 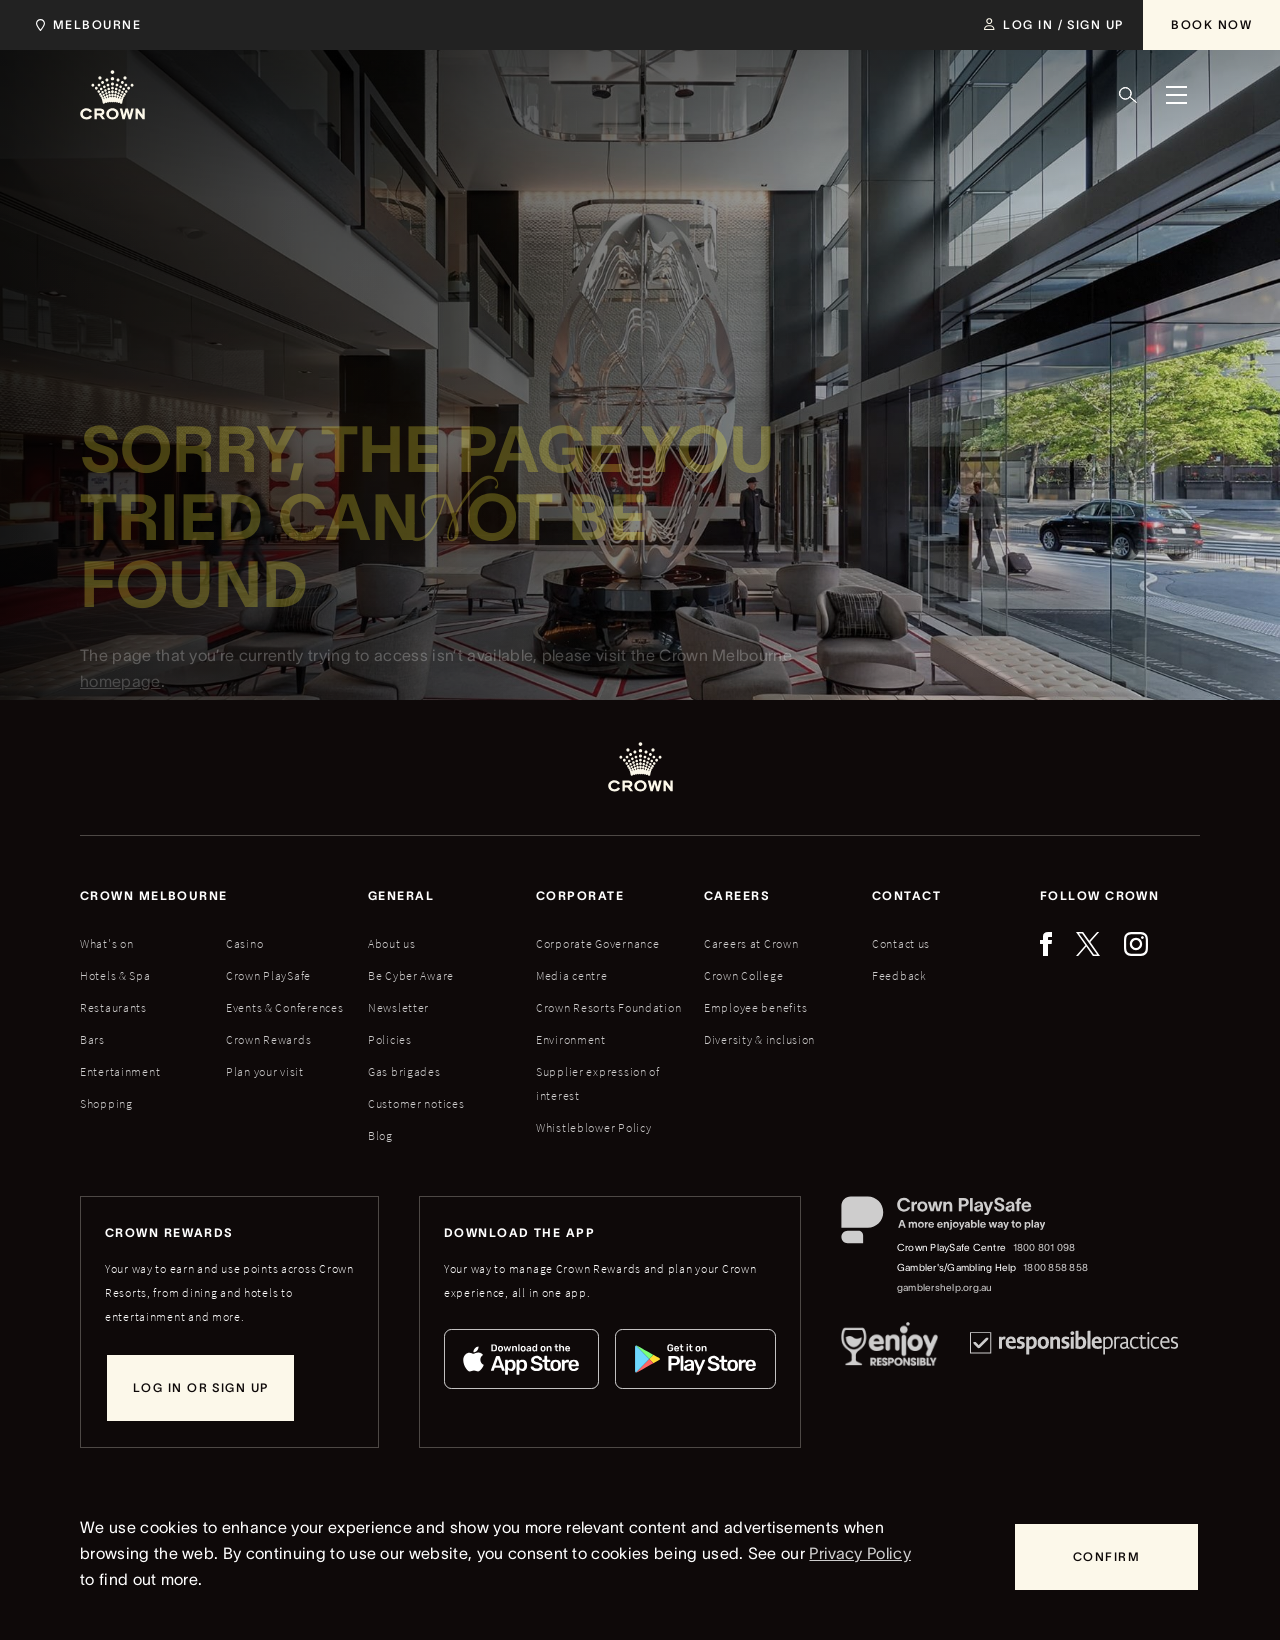 What do you see at coordinates (404, 1071) in the screenshot?
I see `Gas brigades` at bounding box center [404, 1071].